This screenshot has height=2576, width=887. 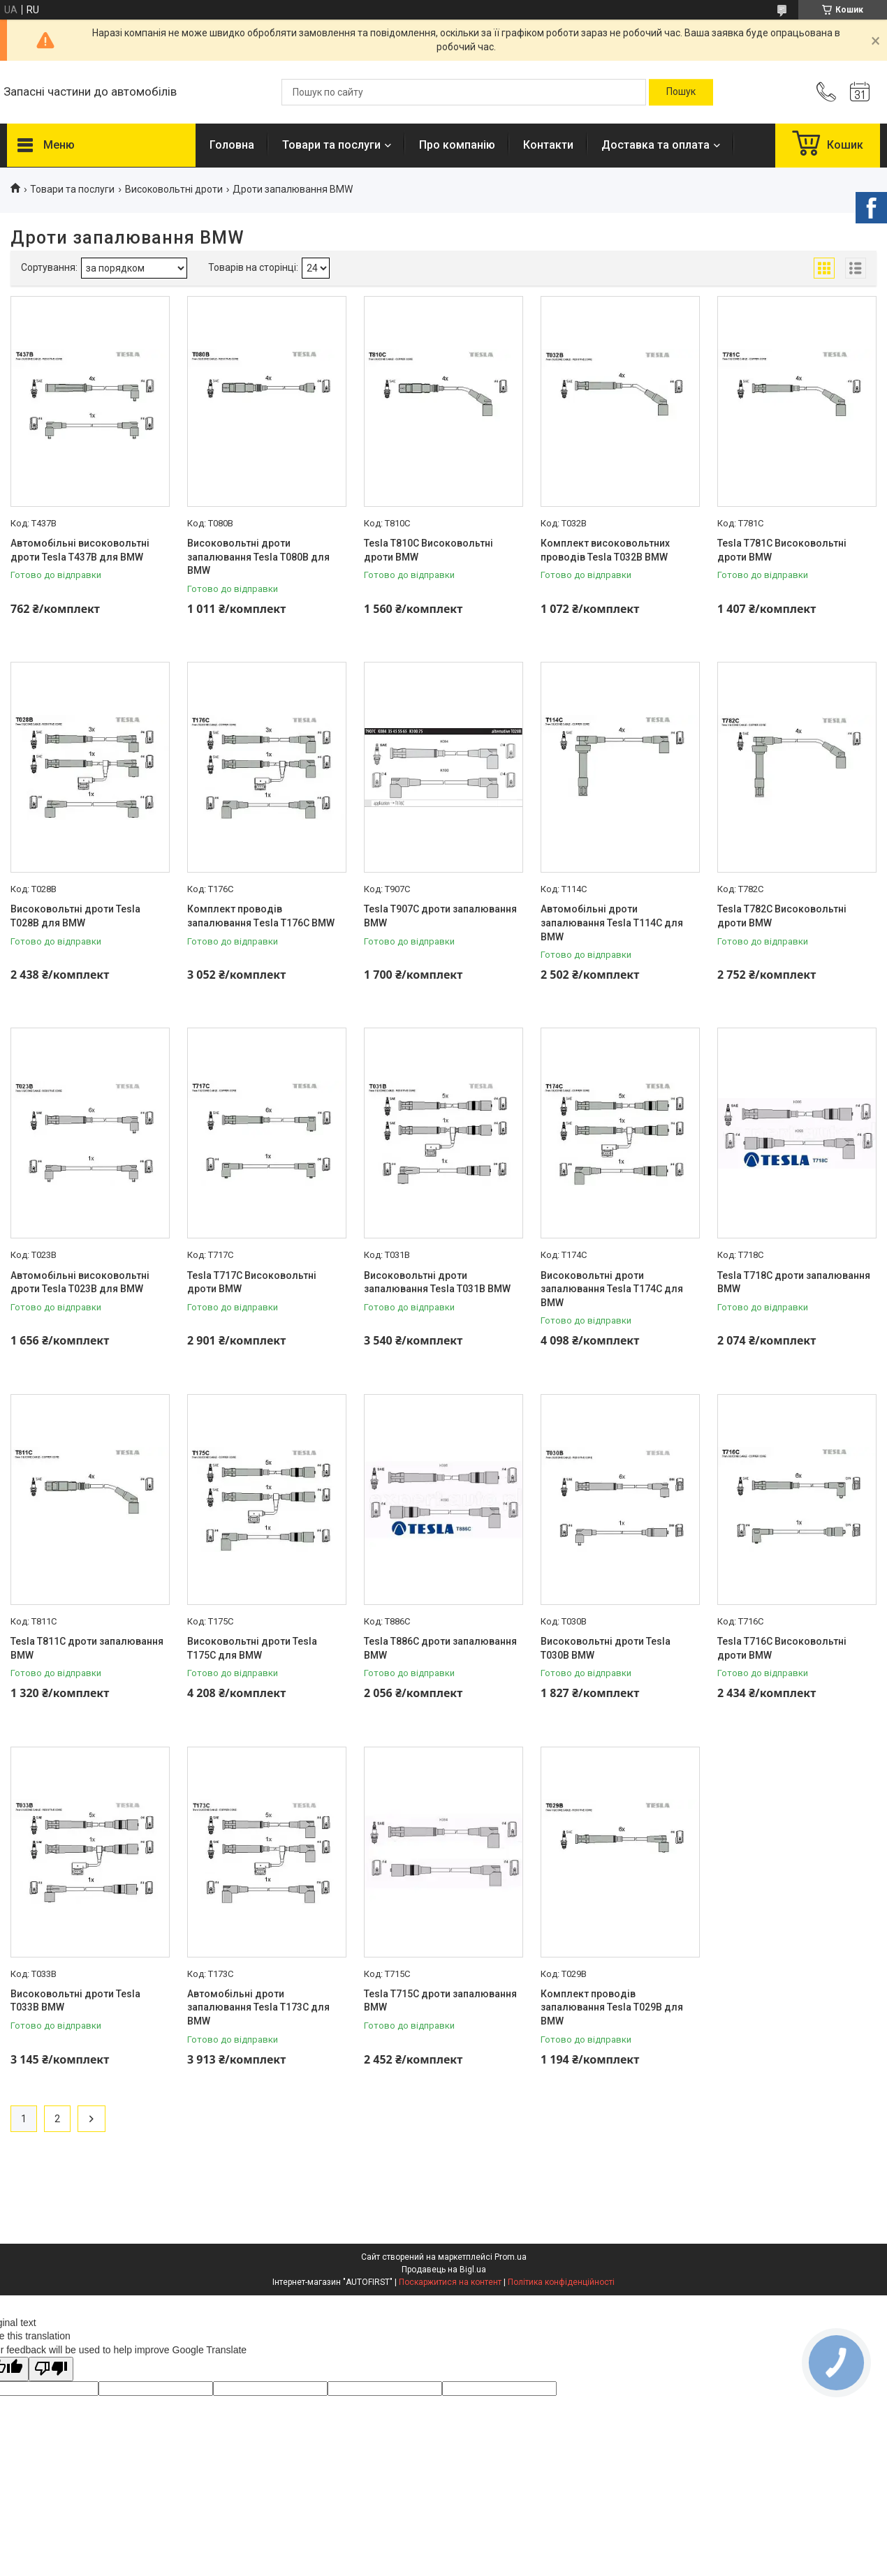 I want to click on Продавець на Bigl.ua, so click(x=444, y=2269).